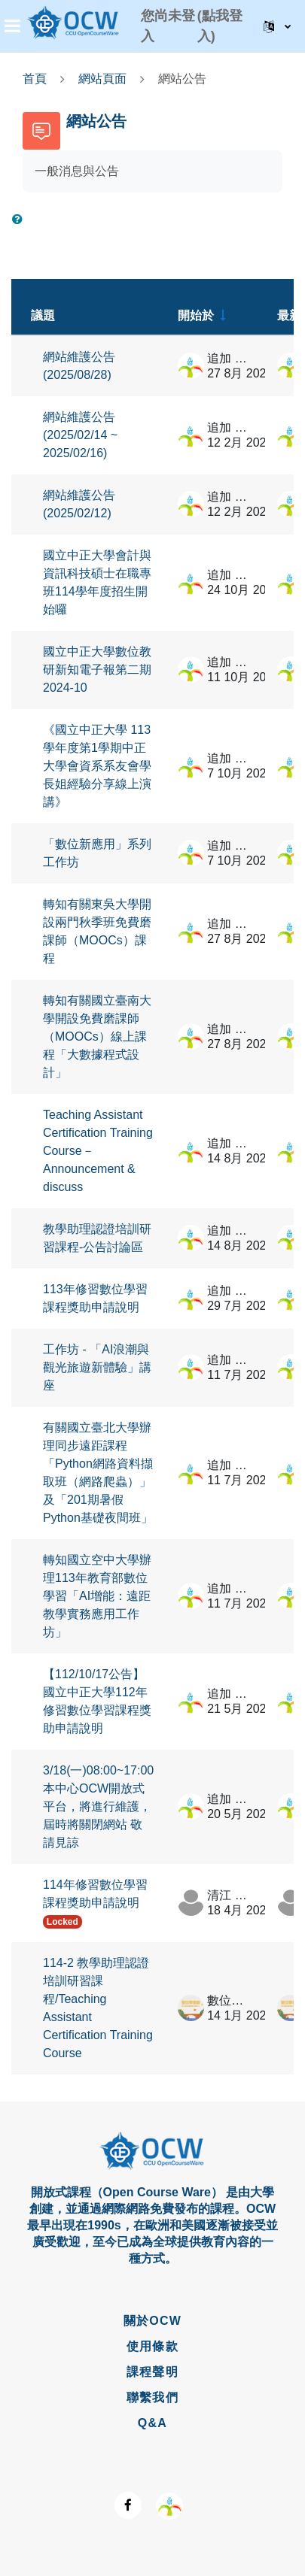 Image resolution: width=305 pixels, height=2576 pixels. Describe the element at coordinates (102, 78) in the screenshot. I see `網站頁面` at that location.